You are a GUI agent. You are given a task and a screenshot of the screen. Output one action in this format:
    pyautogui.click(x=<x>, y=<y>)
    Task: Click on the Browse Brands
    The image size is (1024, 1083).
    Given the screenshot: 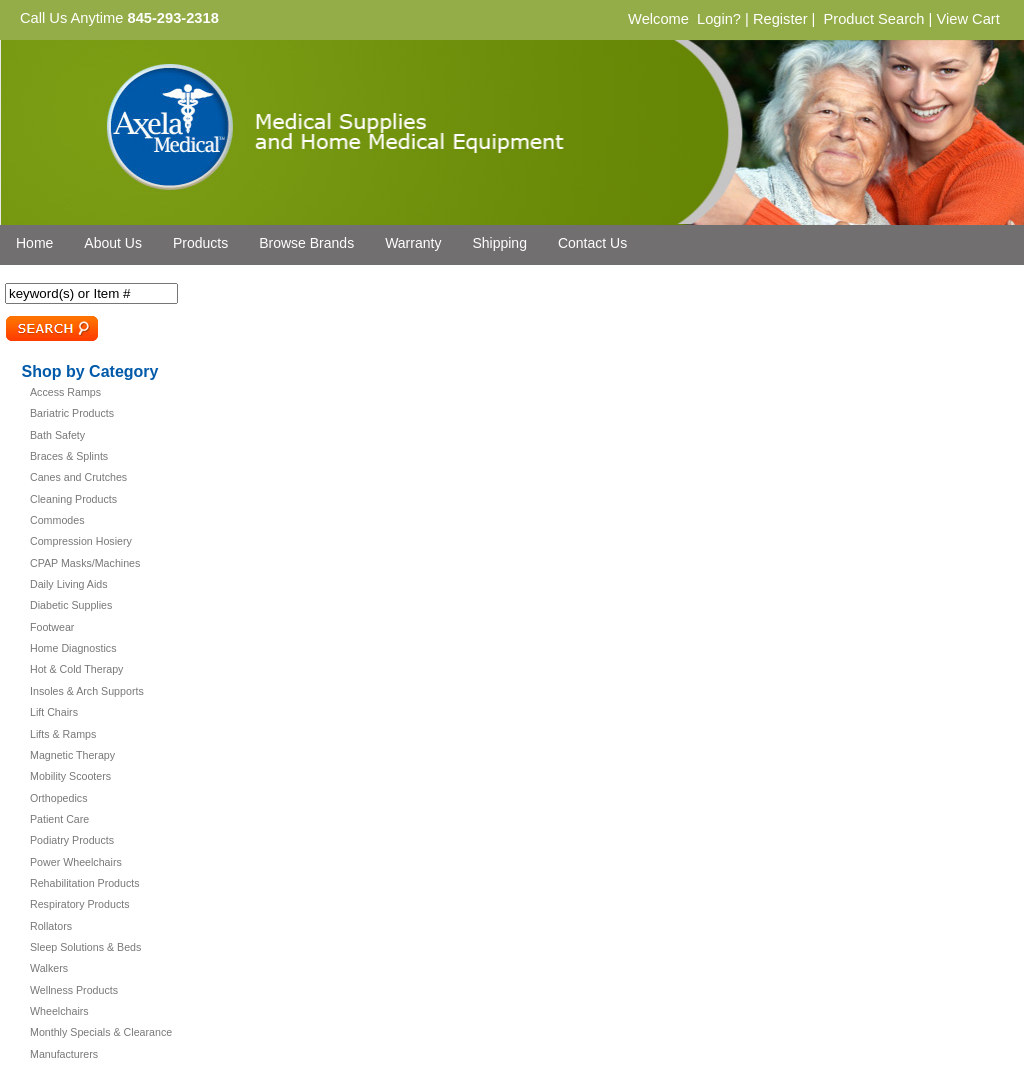 What is the action you would take?
    pyautogui.click(x=306, y=243)
    